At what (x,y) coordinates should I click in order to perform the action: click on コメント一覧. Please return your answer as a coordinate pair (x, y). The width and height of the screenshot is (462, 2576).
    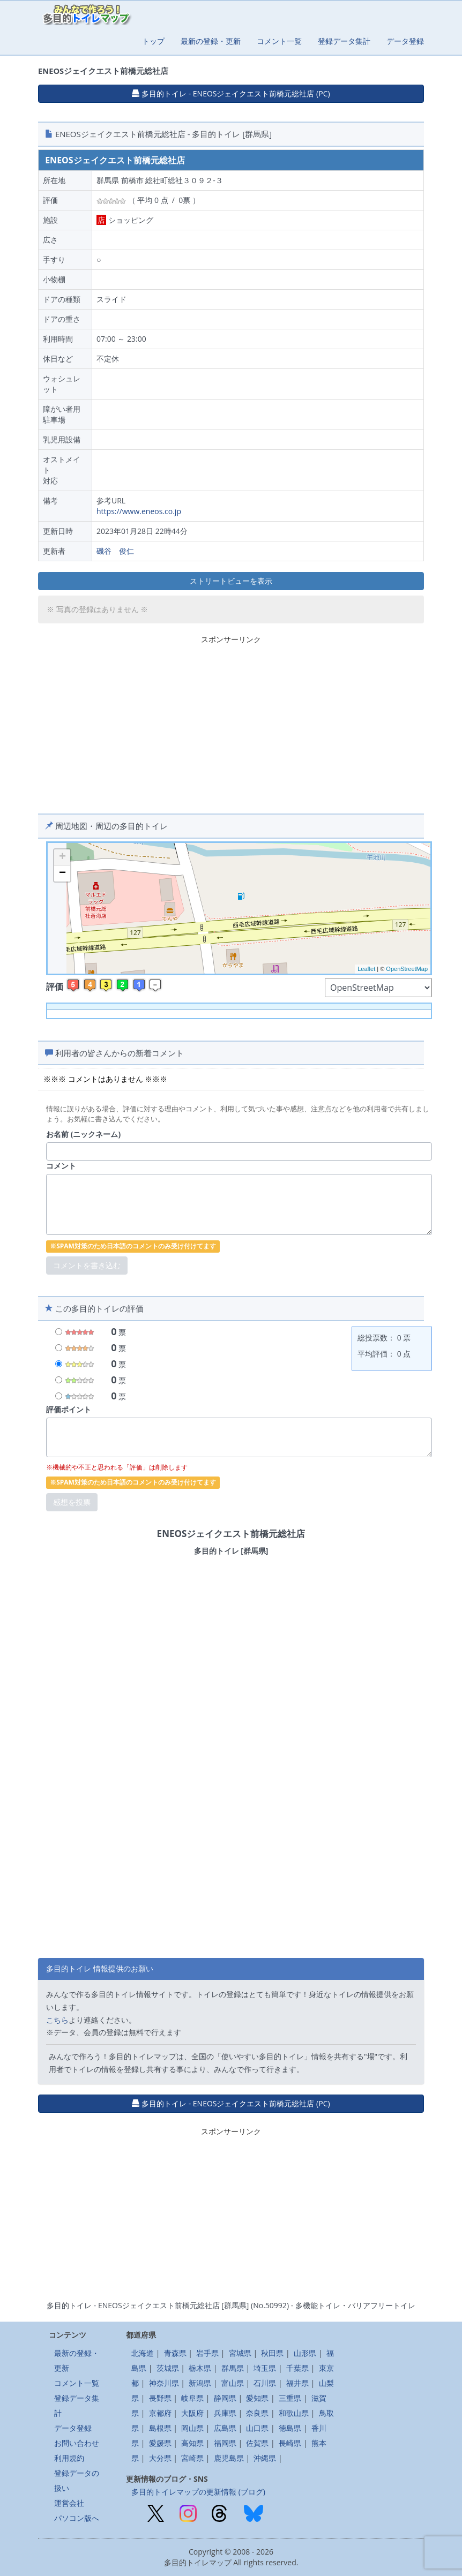
    Looking at the image, I should click on (279, 41).